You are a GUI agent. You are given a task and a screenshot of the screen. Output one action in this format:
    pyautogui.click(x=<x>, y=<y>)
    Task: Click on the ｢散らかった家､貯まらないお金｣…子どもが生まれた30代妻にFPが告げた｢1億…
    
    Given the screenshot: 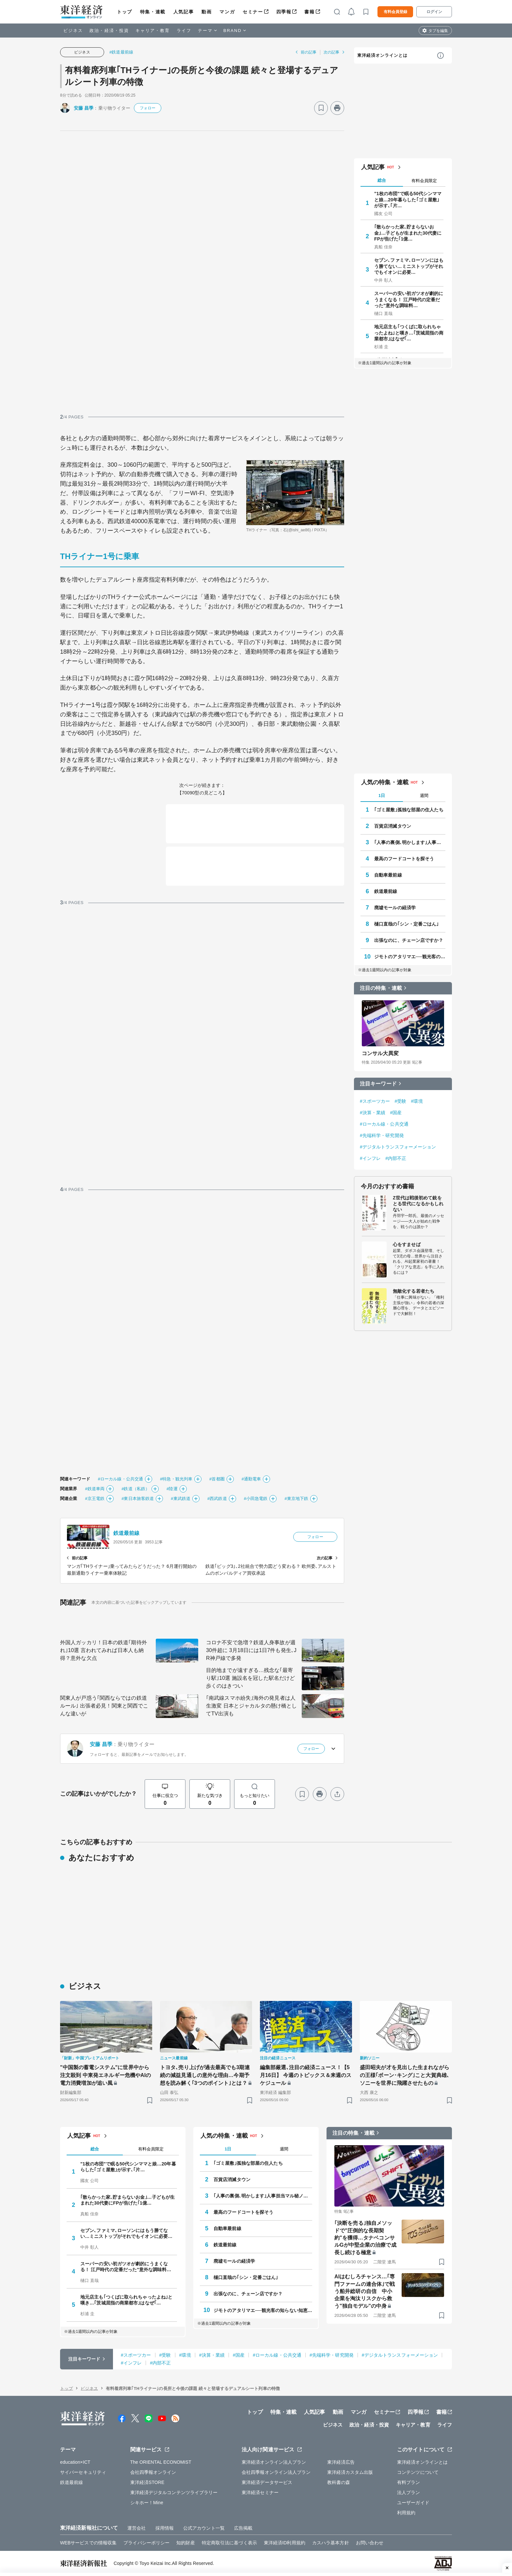 What is the action you would take?
    pyautogui.click(x=407, y=232)
    